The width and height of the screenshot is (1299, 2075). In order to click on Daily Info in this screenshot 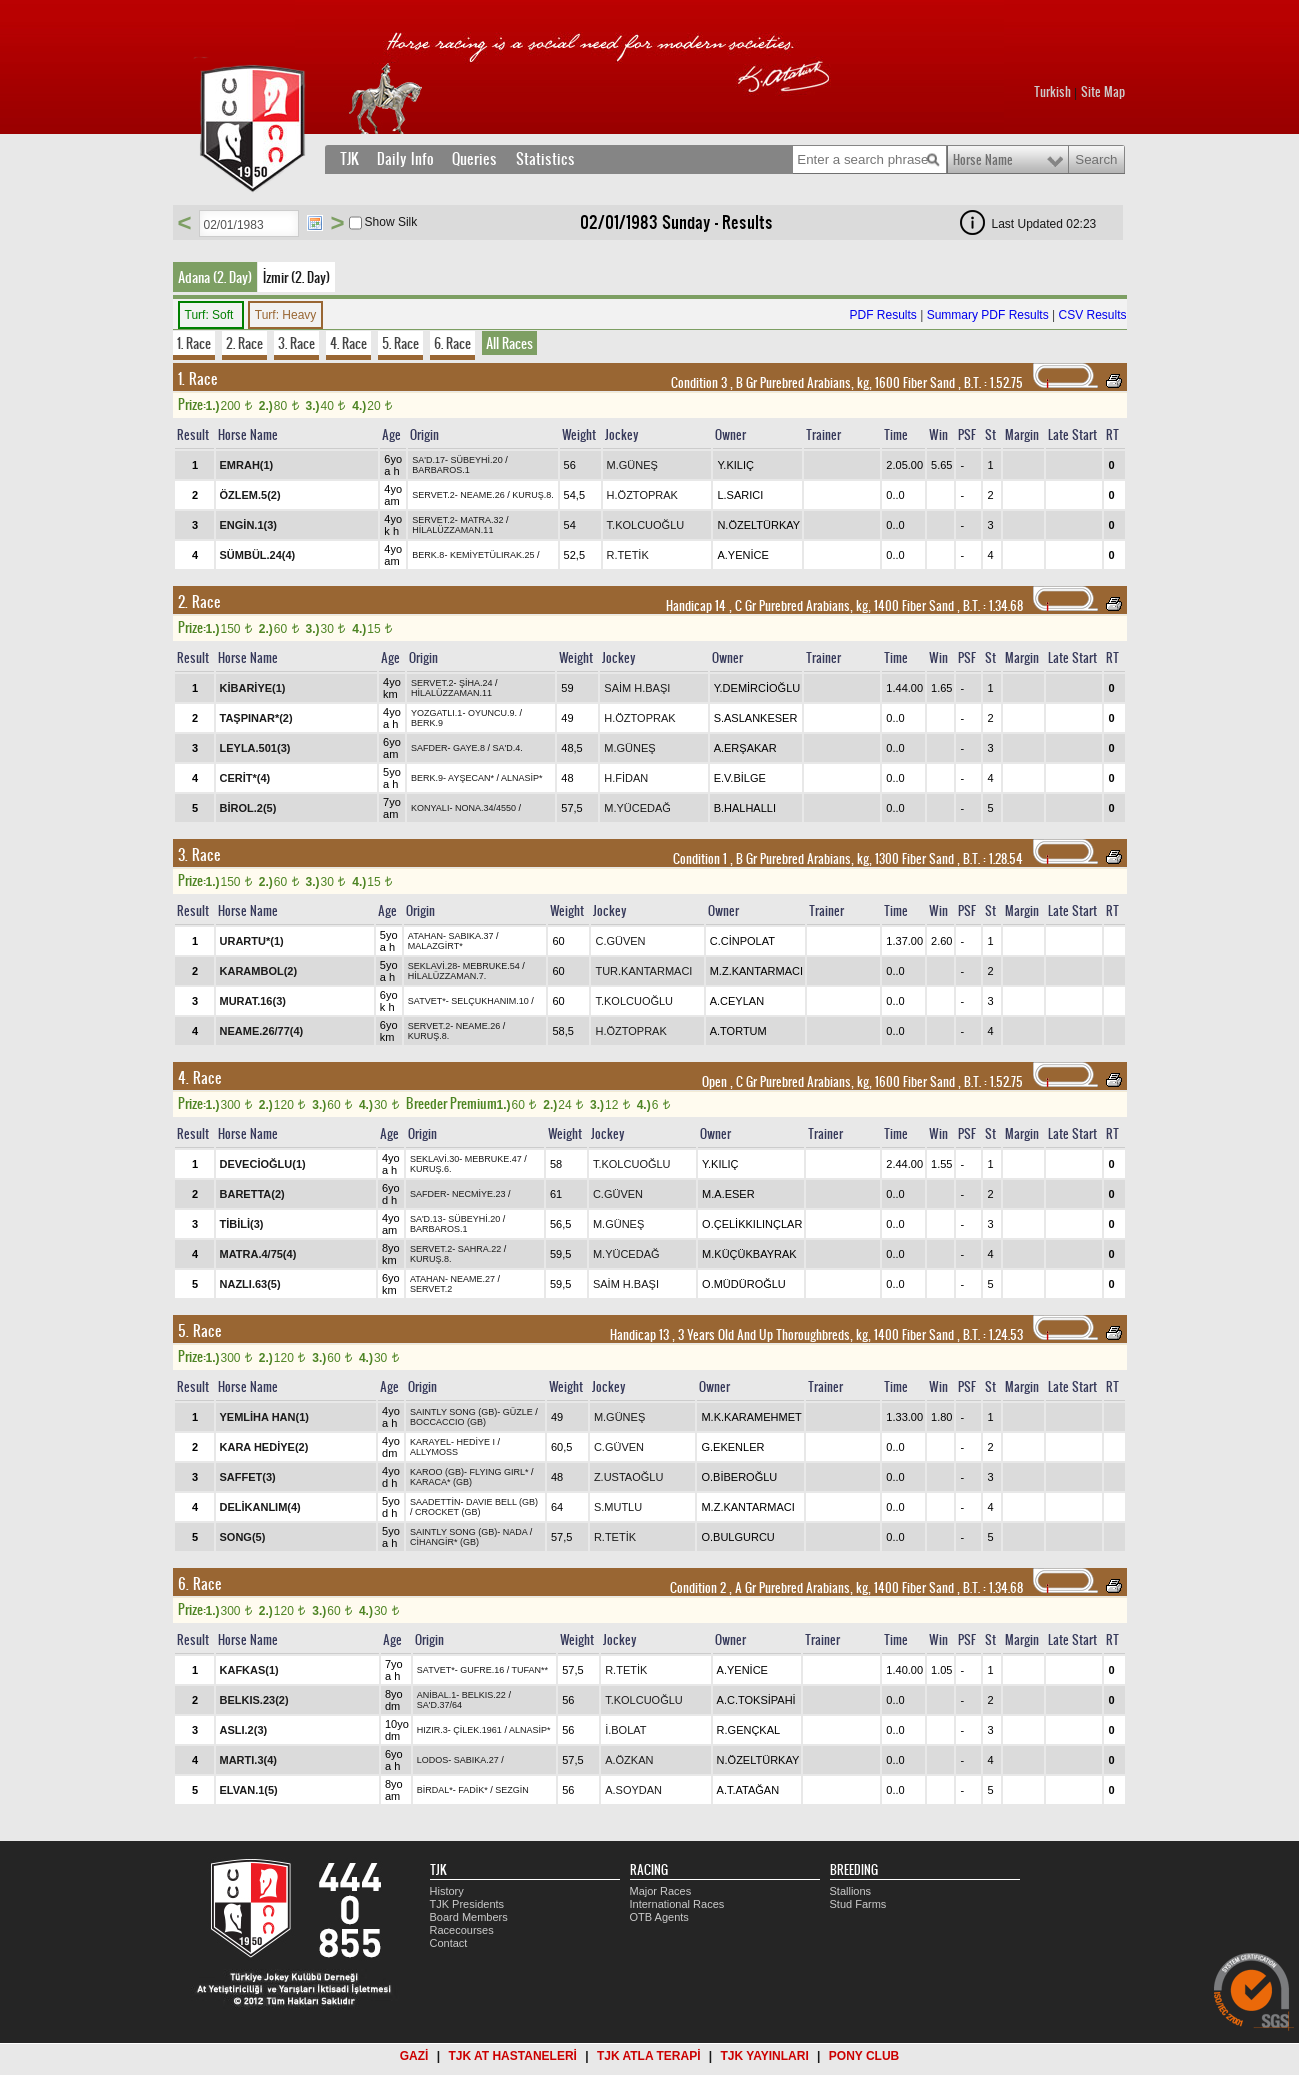, I will do `click(405, 159)`.